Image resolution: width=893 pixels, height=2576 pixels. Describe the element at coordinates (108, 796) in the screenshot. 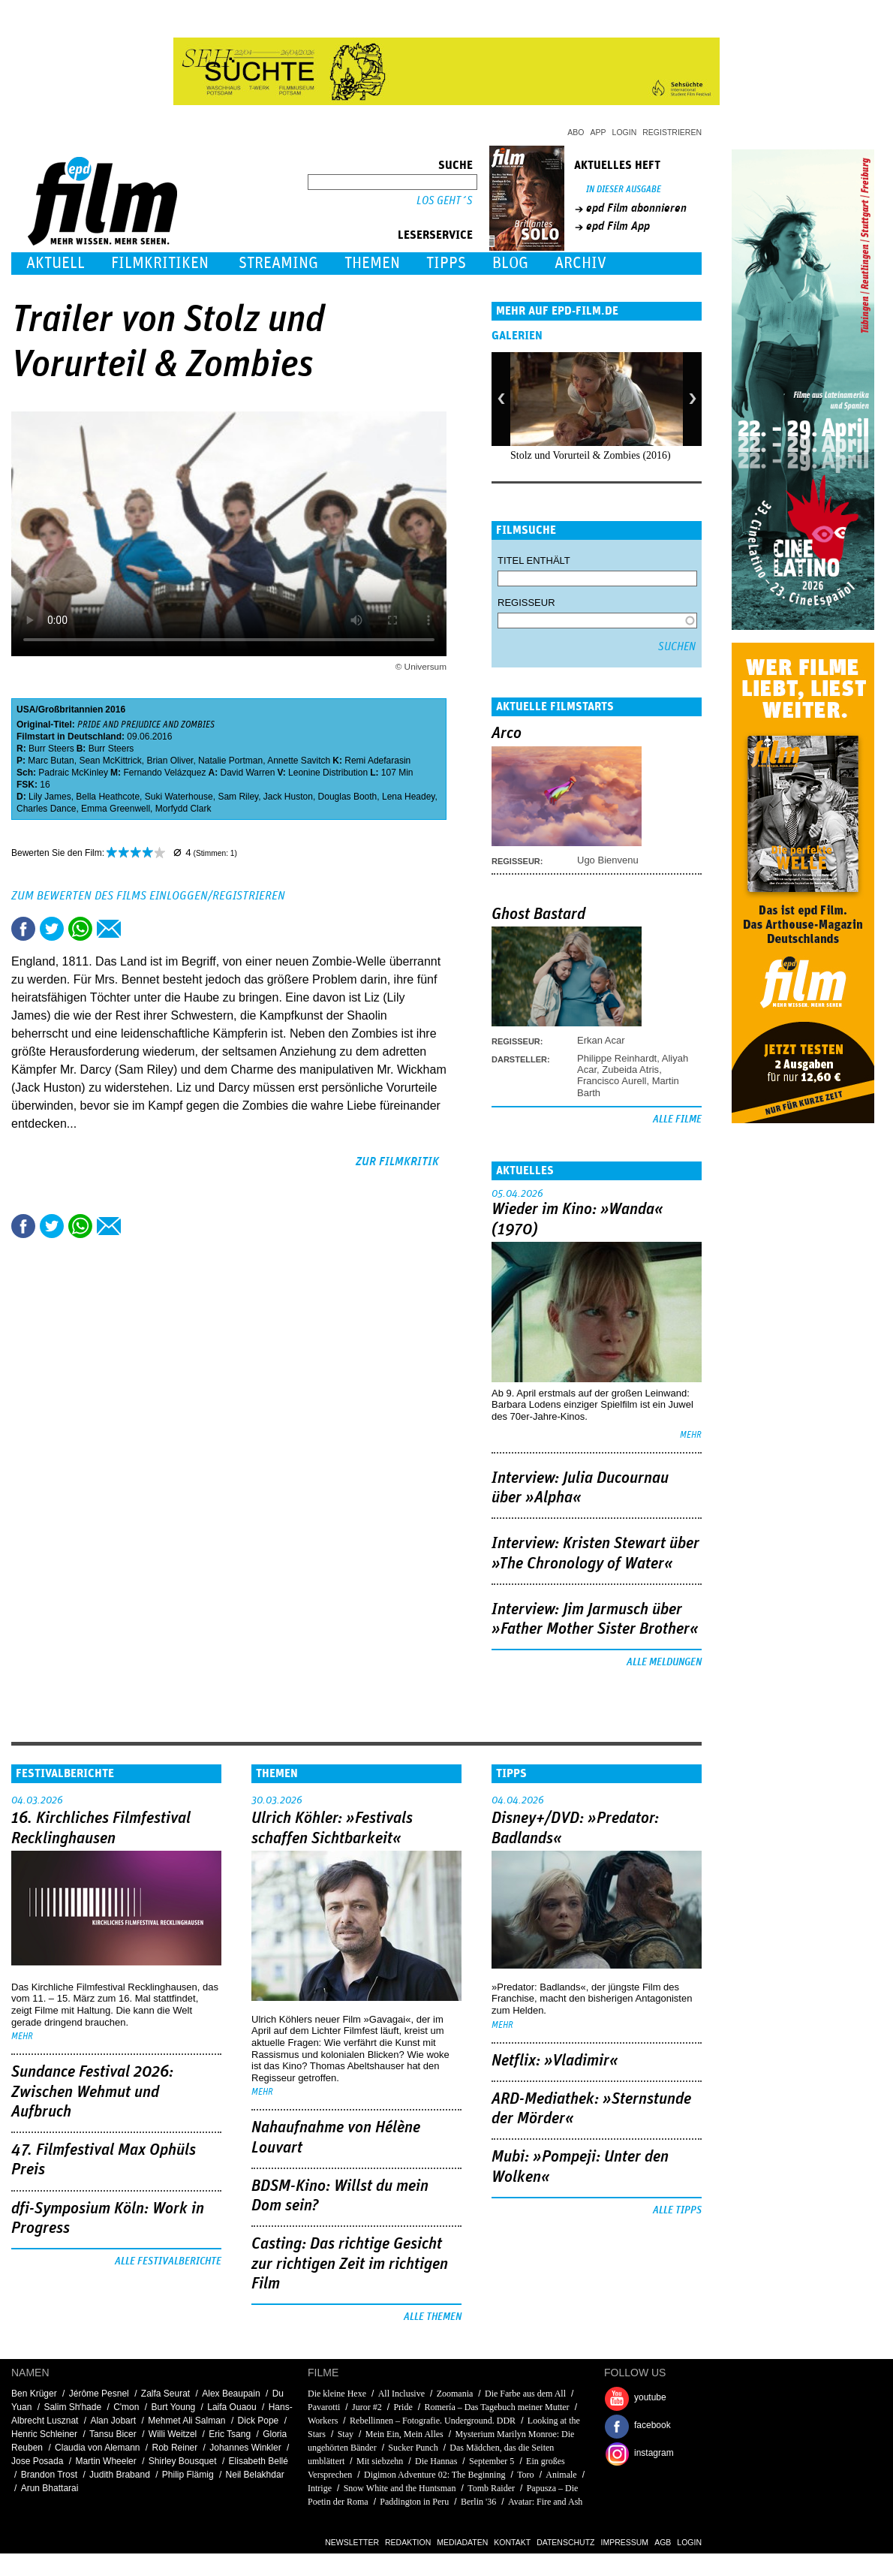

I see `Bella Heathcote` at that location.